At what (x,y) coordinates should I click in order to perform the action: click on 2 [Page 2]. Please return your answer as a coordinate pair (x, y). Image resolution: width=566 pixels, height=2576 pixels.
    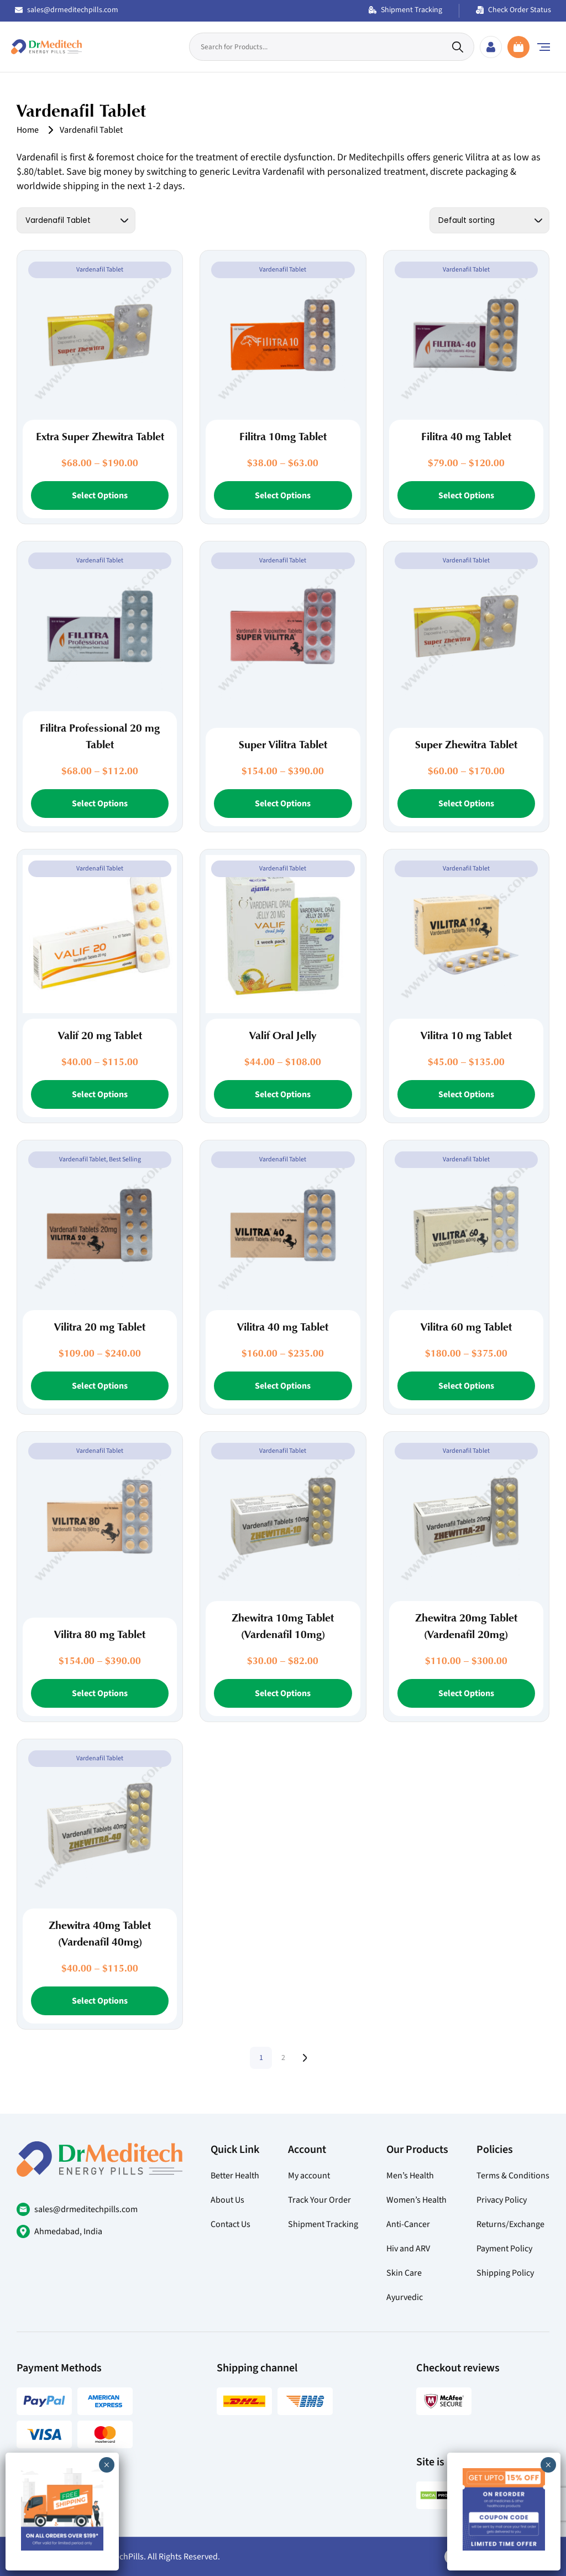
    Looking at the image, I should click on (283, 2057).